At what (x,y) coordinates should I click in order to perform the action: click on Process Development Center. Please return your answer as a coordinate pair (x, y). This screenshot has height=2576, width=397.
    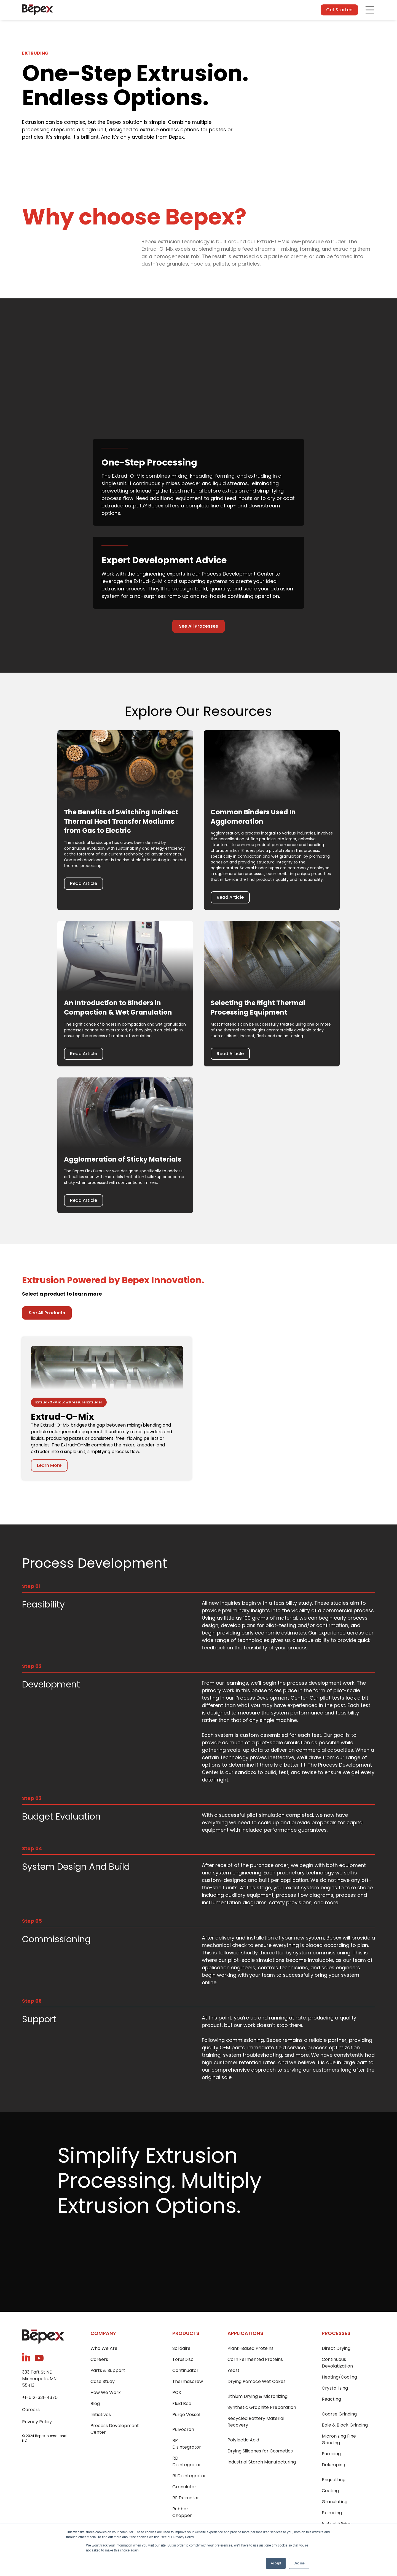
    Looking at the image, I should click on (114, 2428).